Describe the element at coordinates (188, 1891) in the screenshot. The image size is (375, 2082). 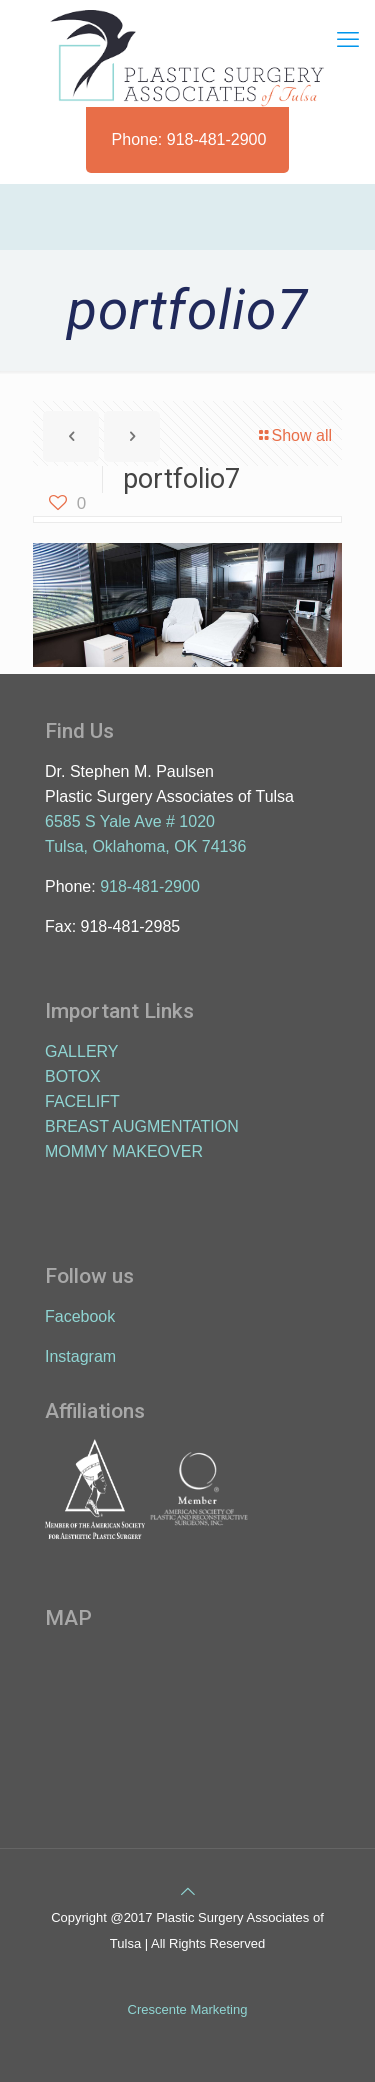
I see `[Back to top icon]` at that location.